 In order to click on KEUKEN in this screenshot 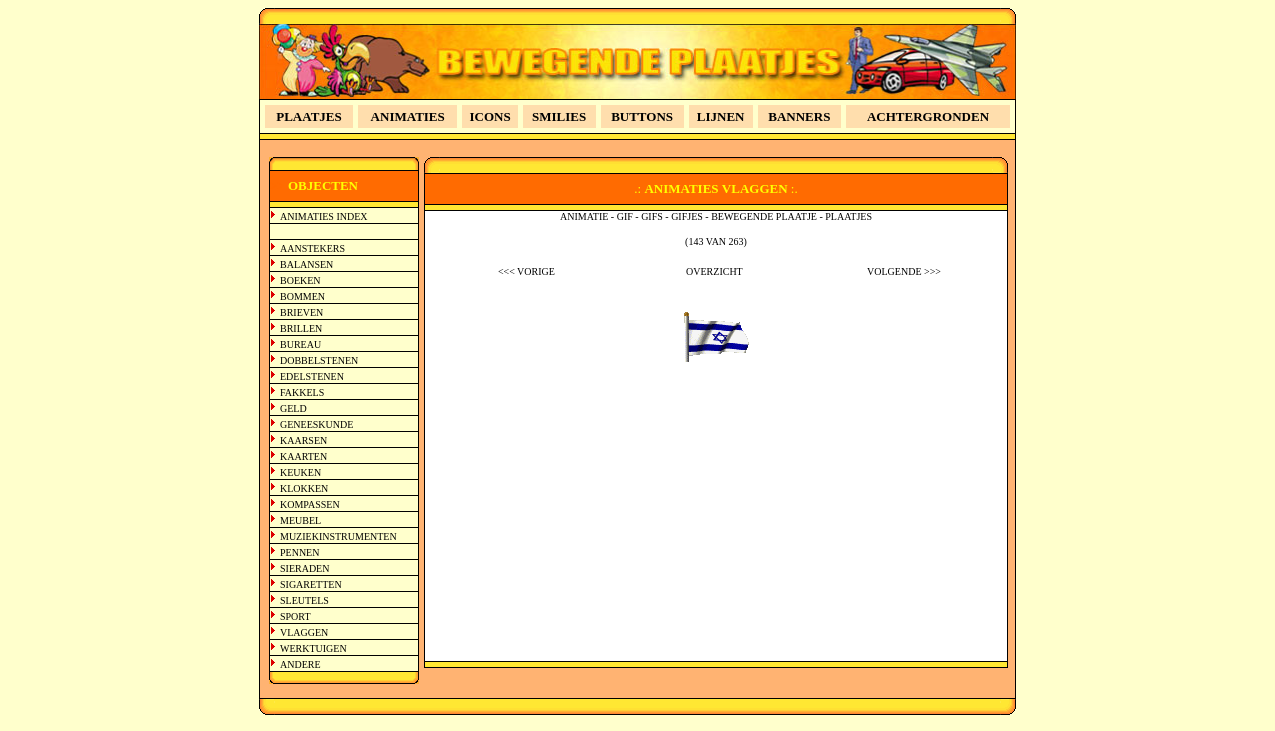, I will do `click(300, 472)`.